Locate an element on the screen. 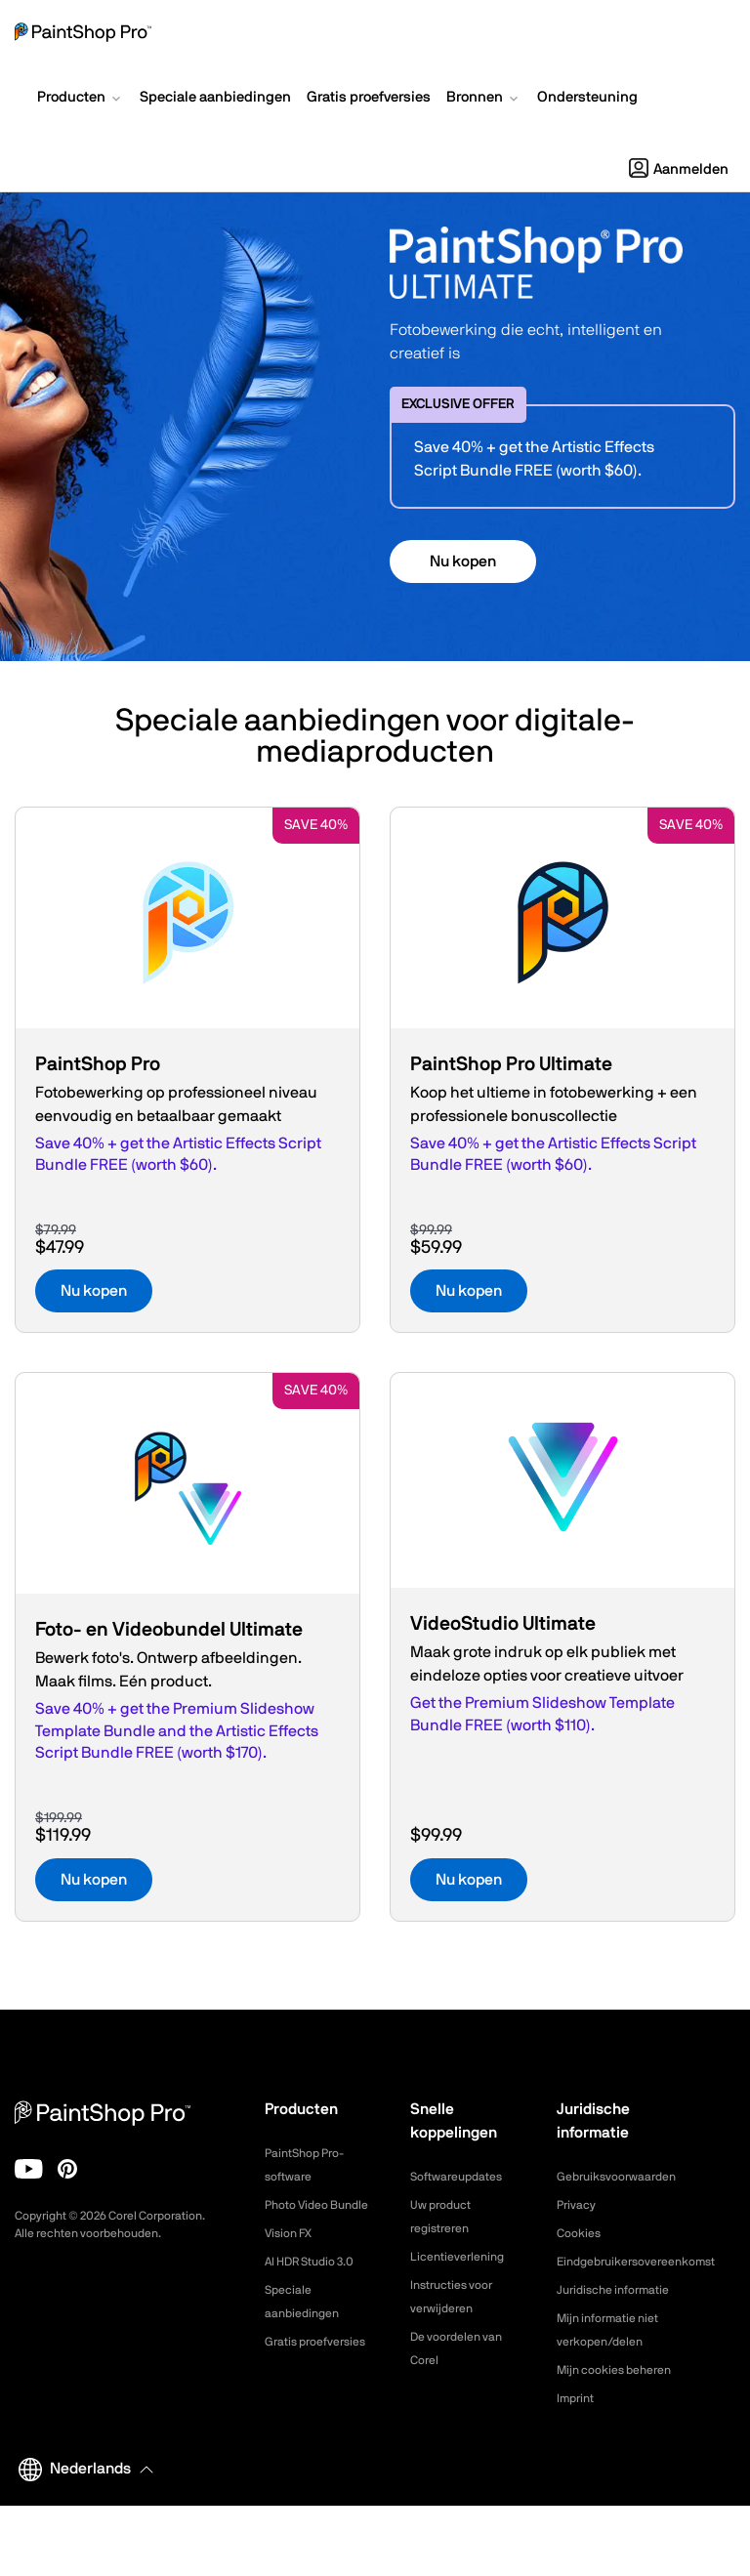 This screenshot has height=2576, width=750. AI HDR Studio 3.0 is located at coordinates (318, 2285).